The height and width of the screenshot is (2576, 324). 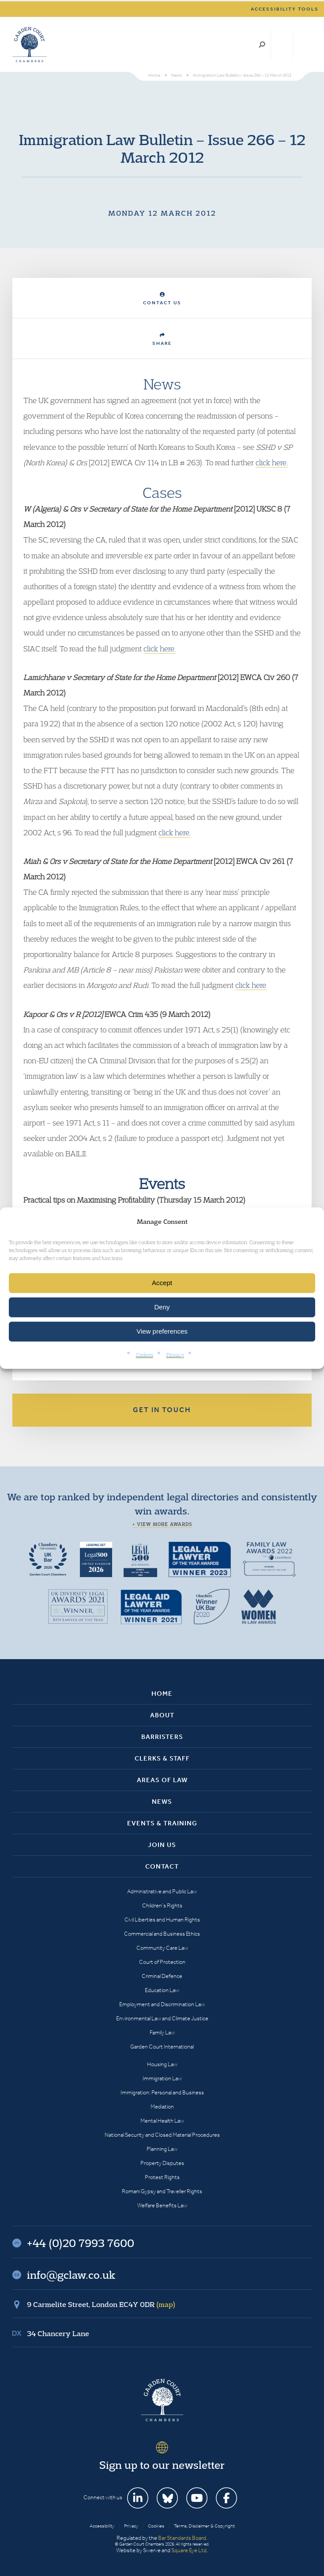 What do you see at coordinates (162, 2018) in the screenshot?
I see `Environmental Law and Climate Justice` at bounding box center [162, 2018].